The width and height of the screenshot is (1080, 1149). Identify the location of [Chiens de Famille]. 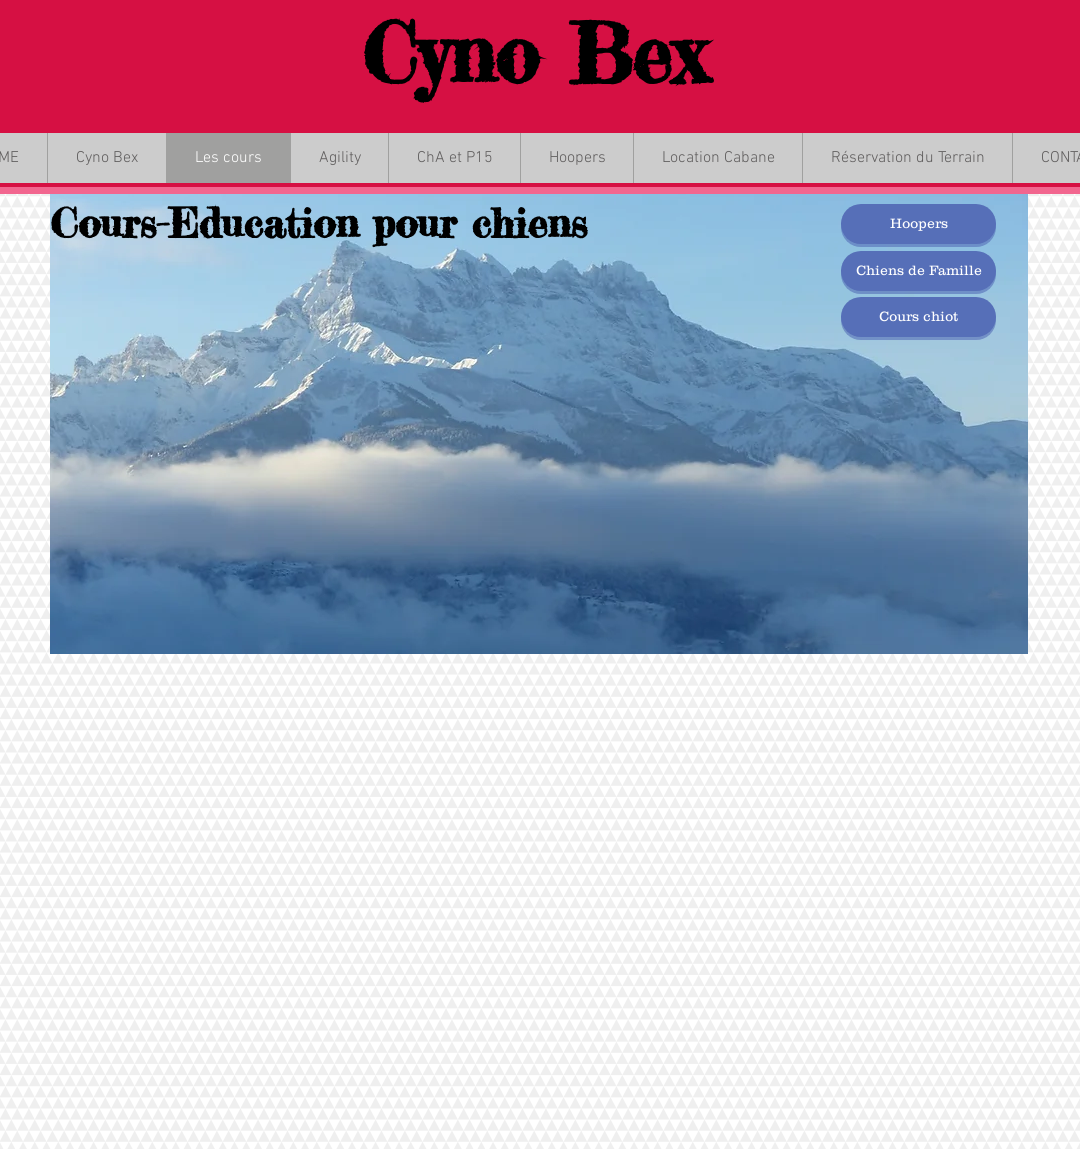
(918, 271).